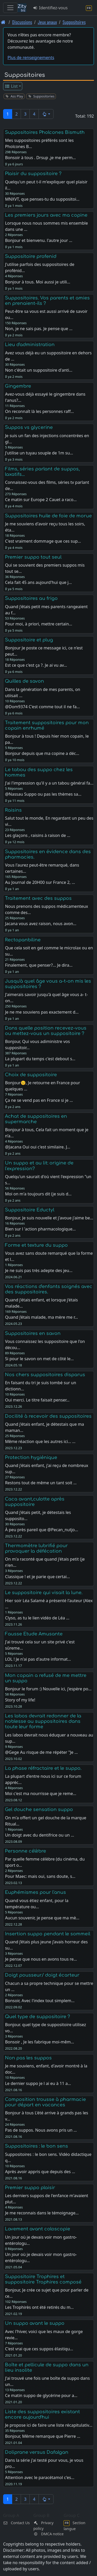 Image resolution: width=97 pixels, height=2576 pixels. Describe the element at coordinates (38, 582) in the screenshot. I see `Cela fait 45 ans aujourd'hui que j…` at that location.